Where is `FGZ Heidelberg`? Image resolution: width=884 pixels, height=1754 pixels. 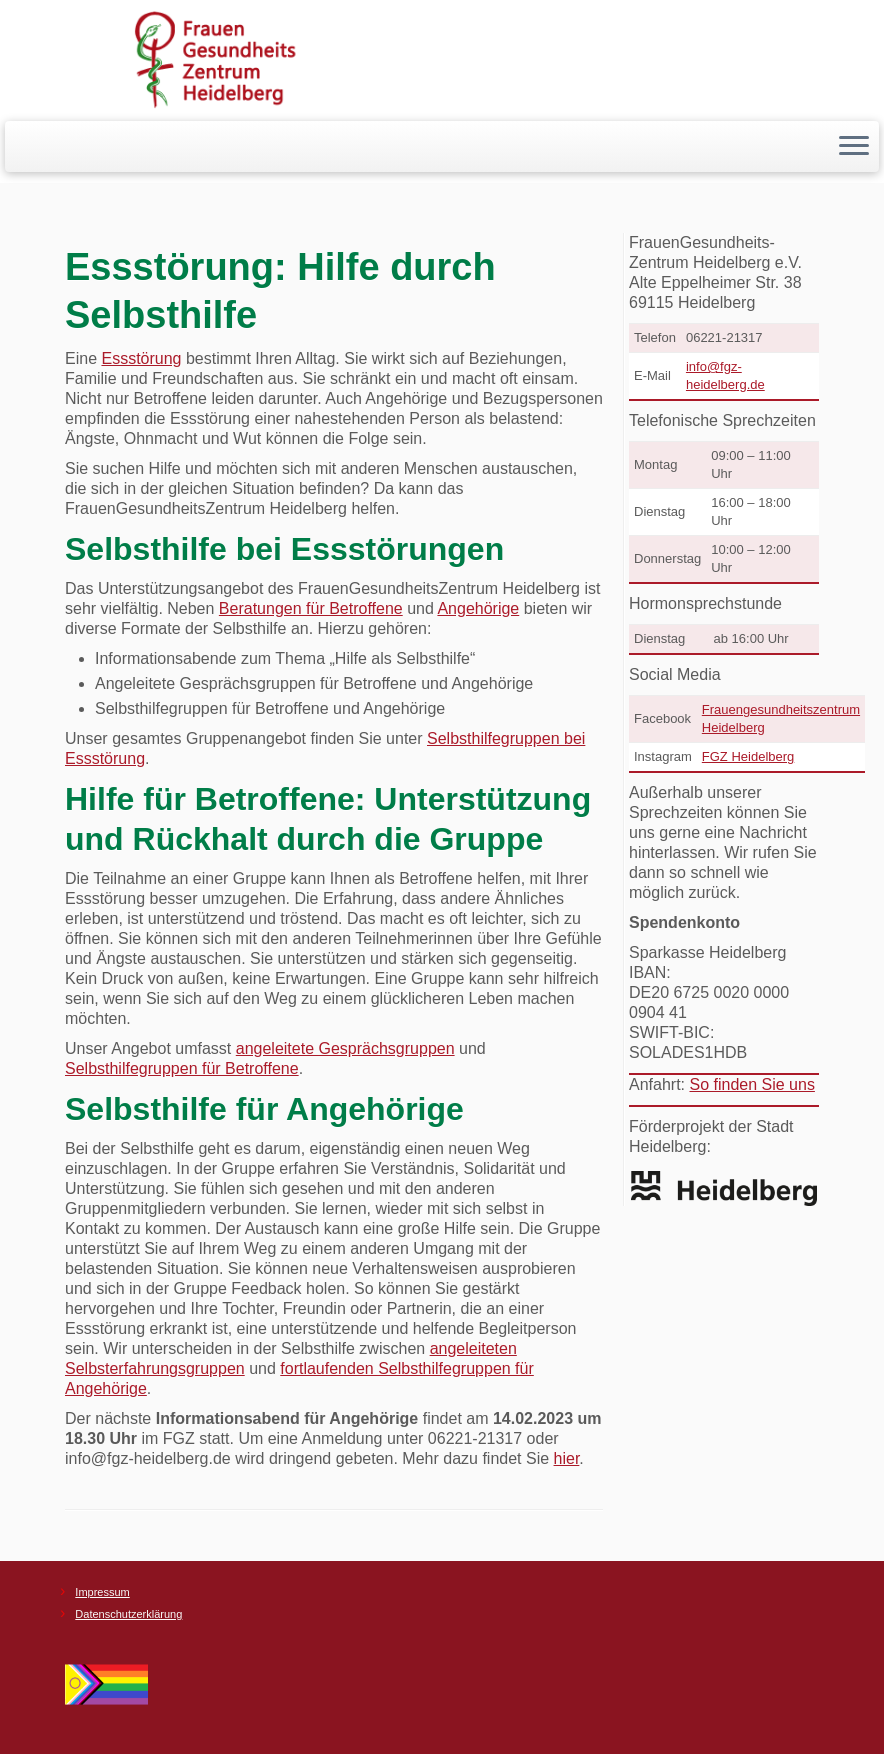 FGZ Heidelberg is located at coordinates (748, 756).